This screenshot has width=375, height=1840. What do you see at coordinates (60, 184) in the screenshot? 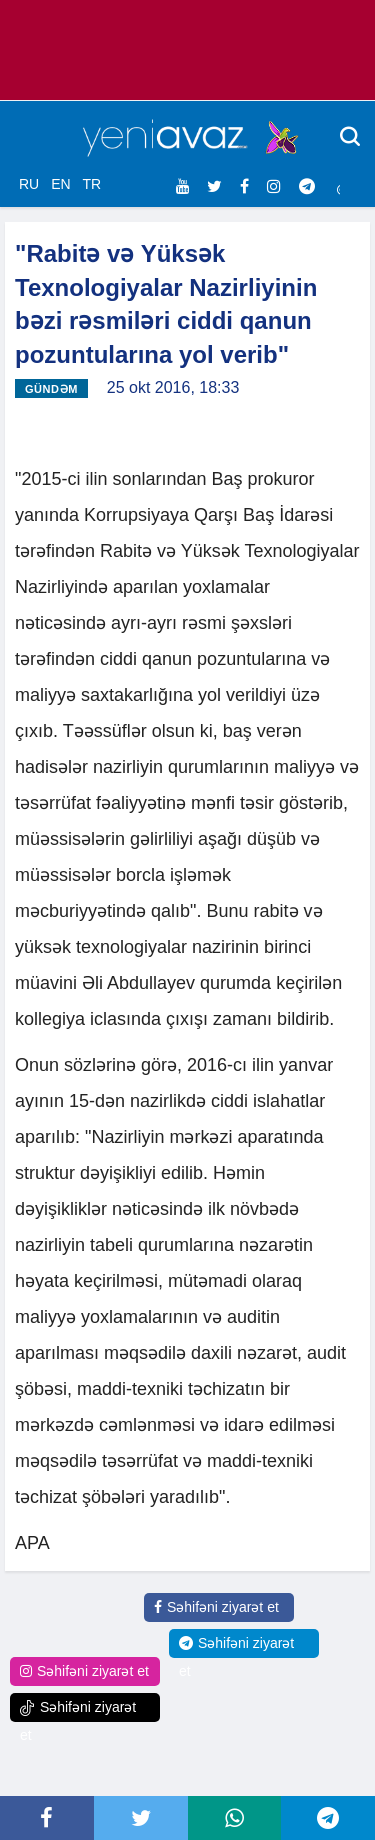
I see `EN` at bounding box center [60, 184].